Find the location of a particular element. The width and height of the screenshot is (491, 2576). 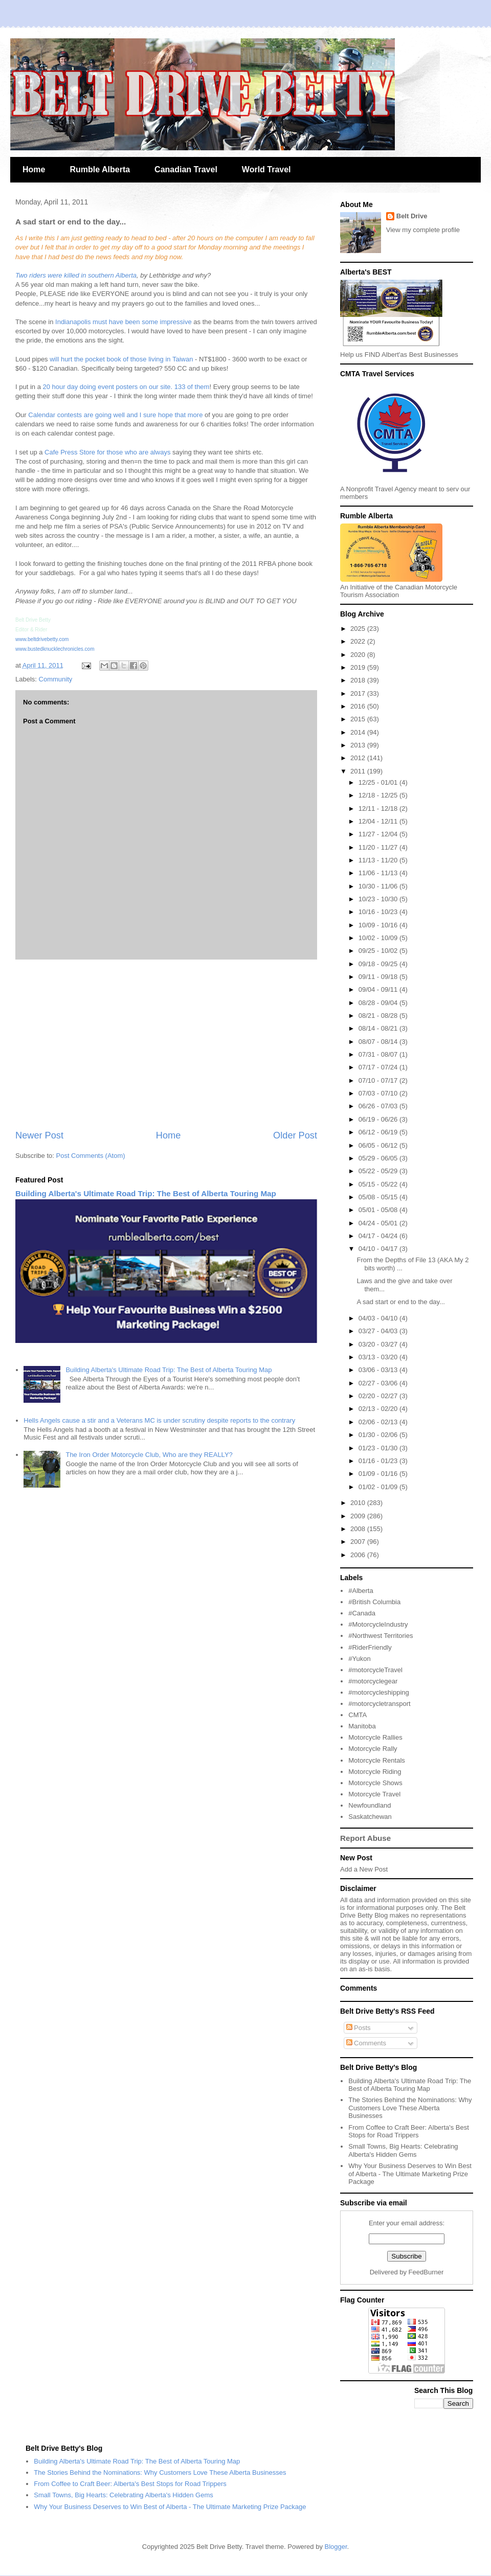

11/27 - 12/04 is located at coordinates (379, 834).